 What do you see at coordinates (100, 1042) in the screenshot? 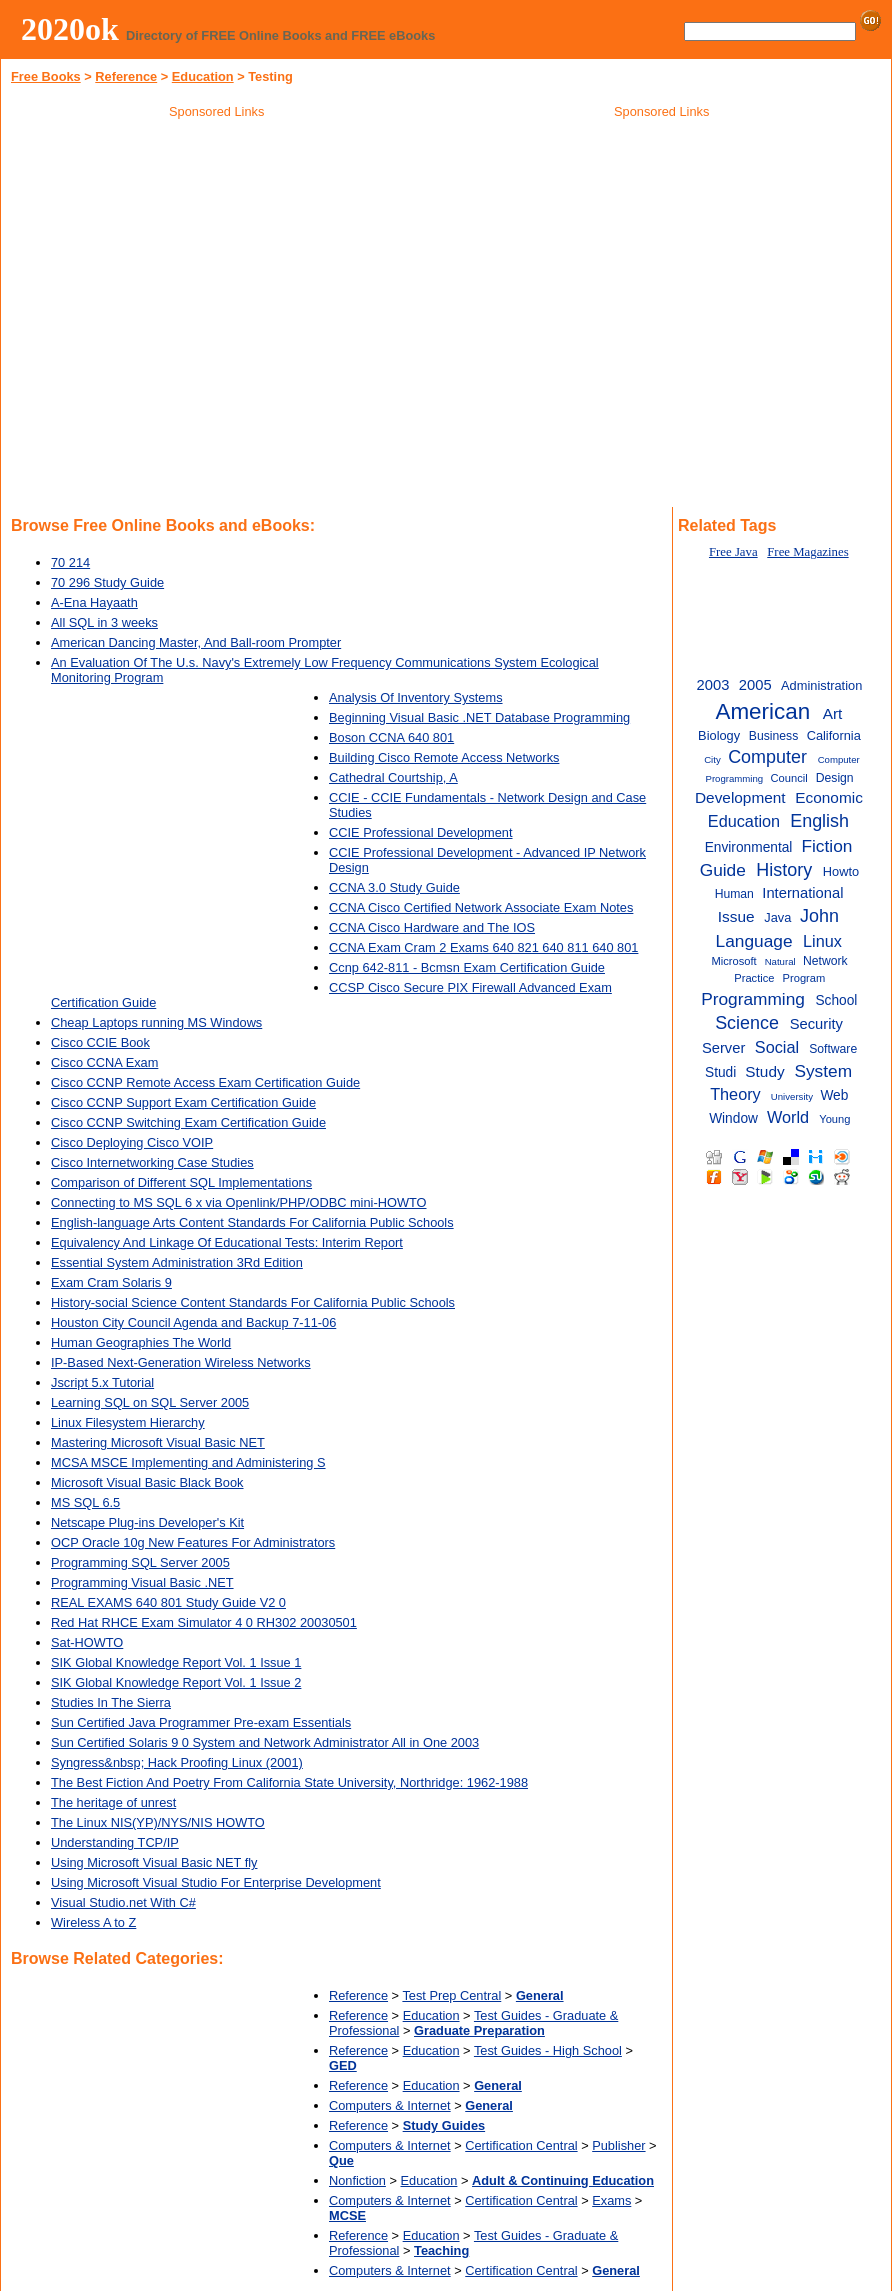
I see `Cisco CCIE Book` at bounding box center [100, 1042].